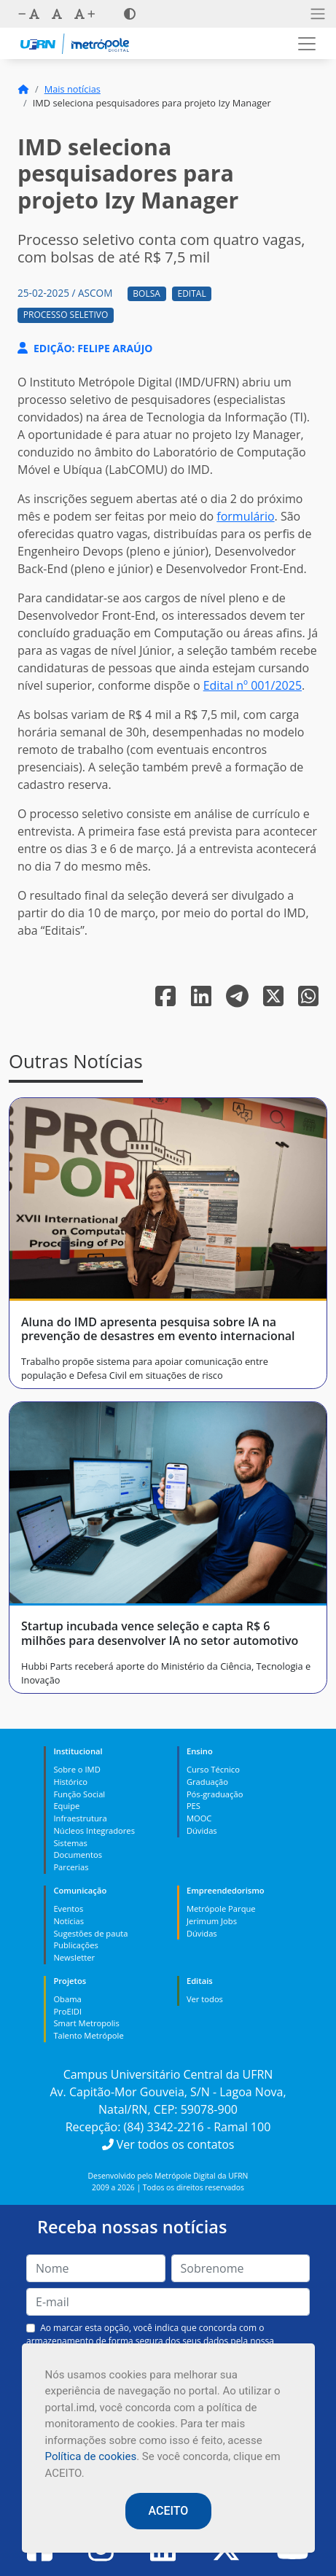 The width and height of the screenshot is (336, 2576). What do you see at coordinates (68, 1908) in the screenshot?
I see `Eventos` at bounding box center [68, 1908].